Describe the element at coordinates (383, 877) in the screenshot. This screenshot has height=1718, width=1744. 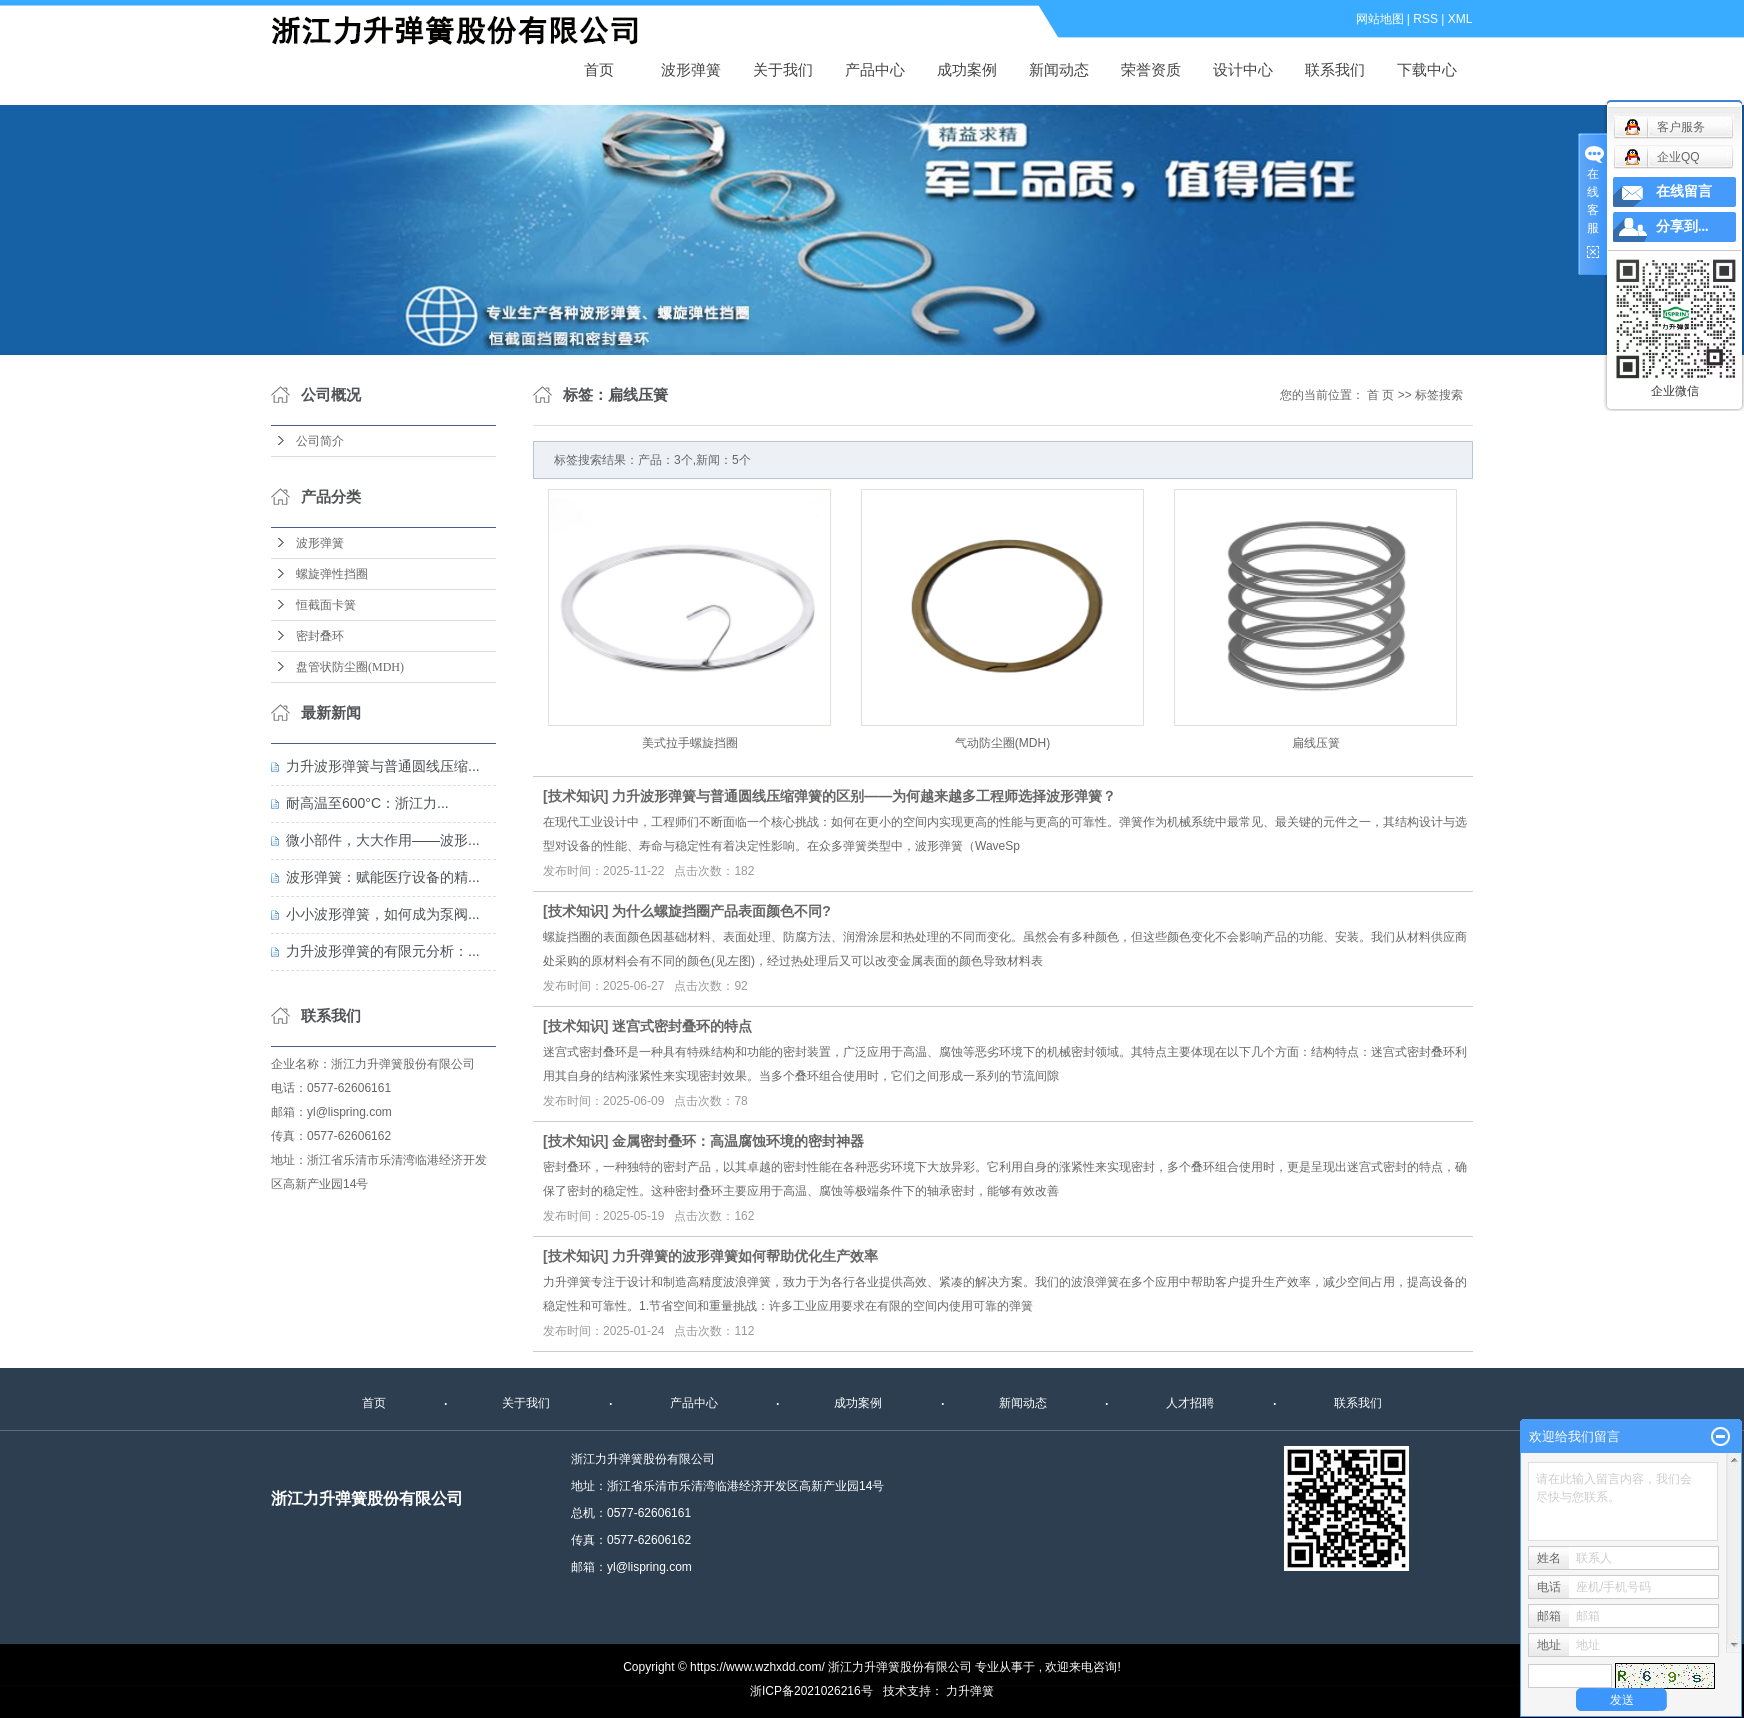
I see `波形弹簧：赋能医疗设备的精...` at that location.